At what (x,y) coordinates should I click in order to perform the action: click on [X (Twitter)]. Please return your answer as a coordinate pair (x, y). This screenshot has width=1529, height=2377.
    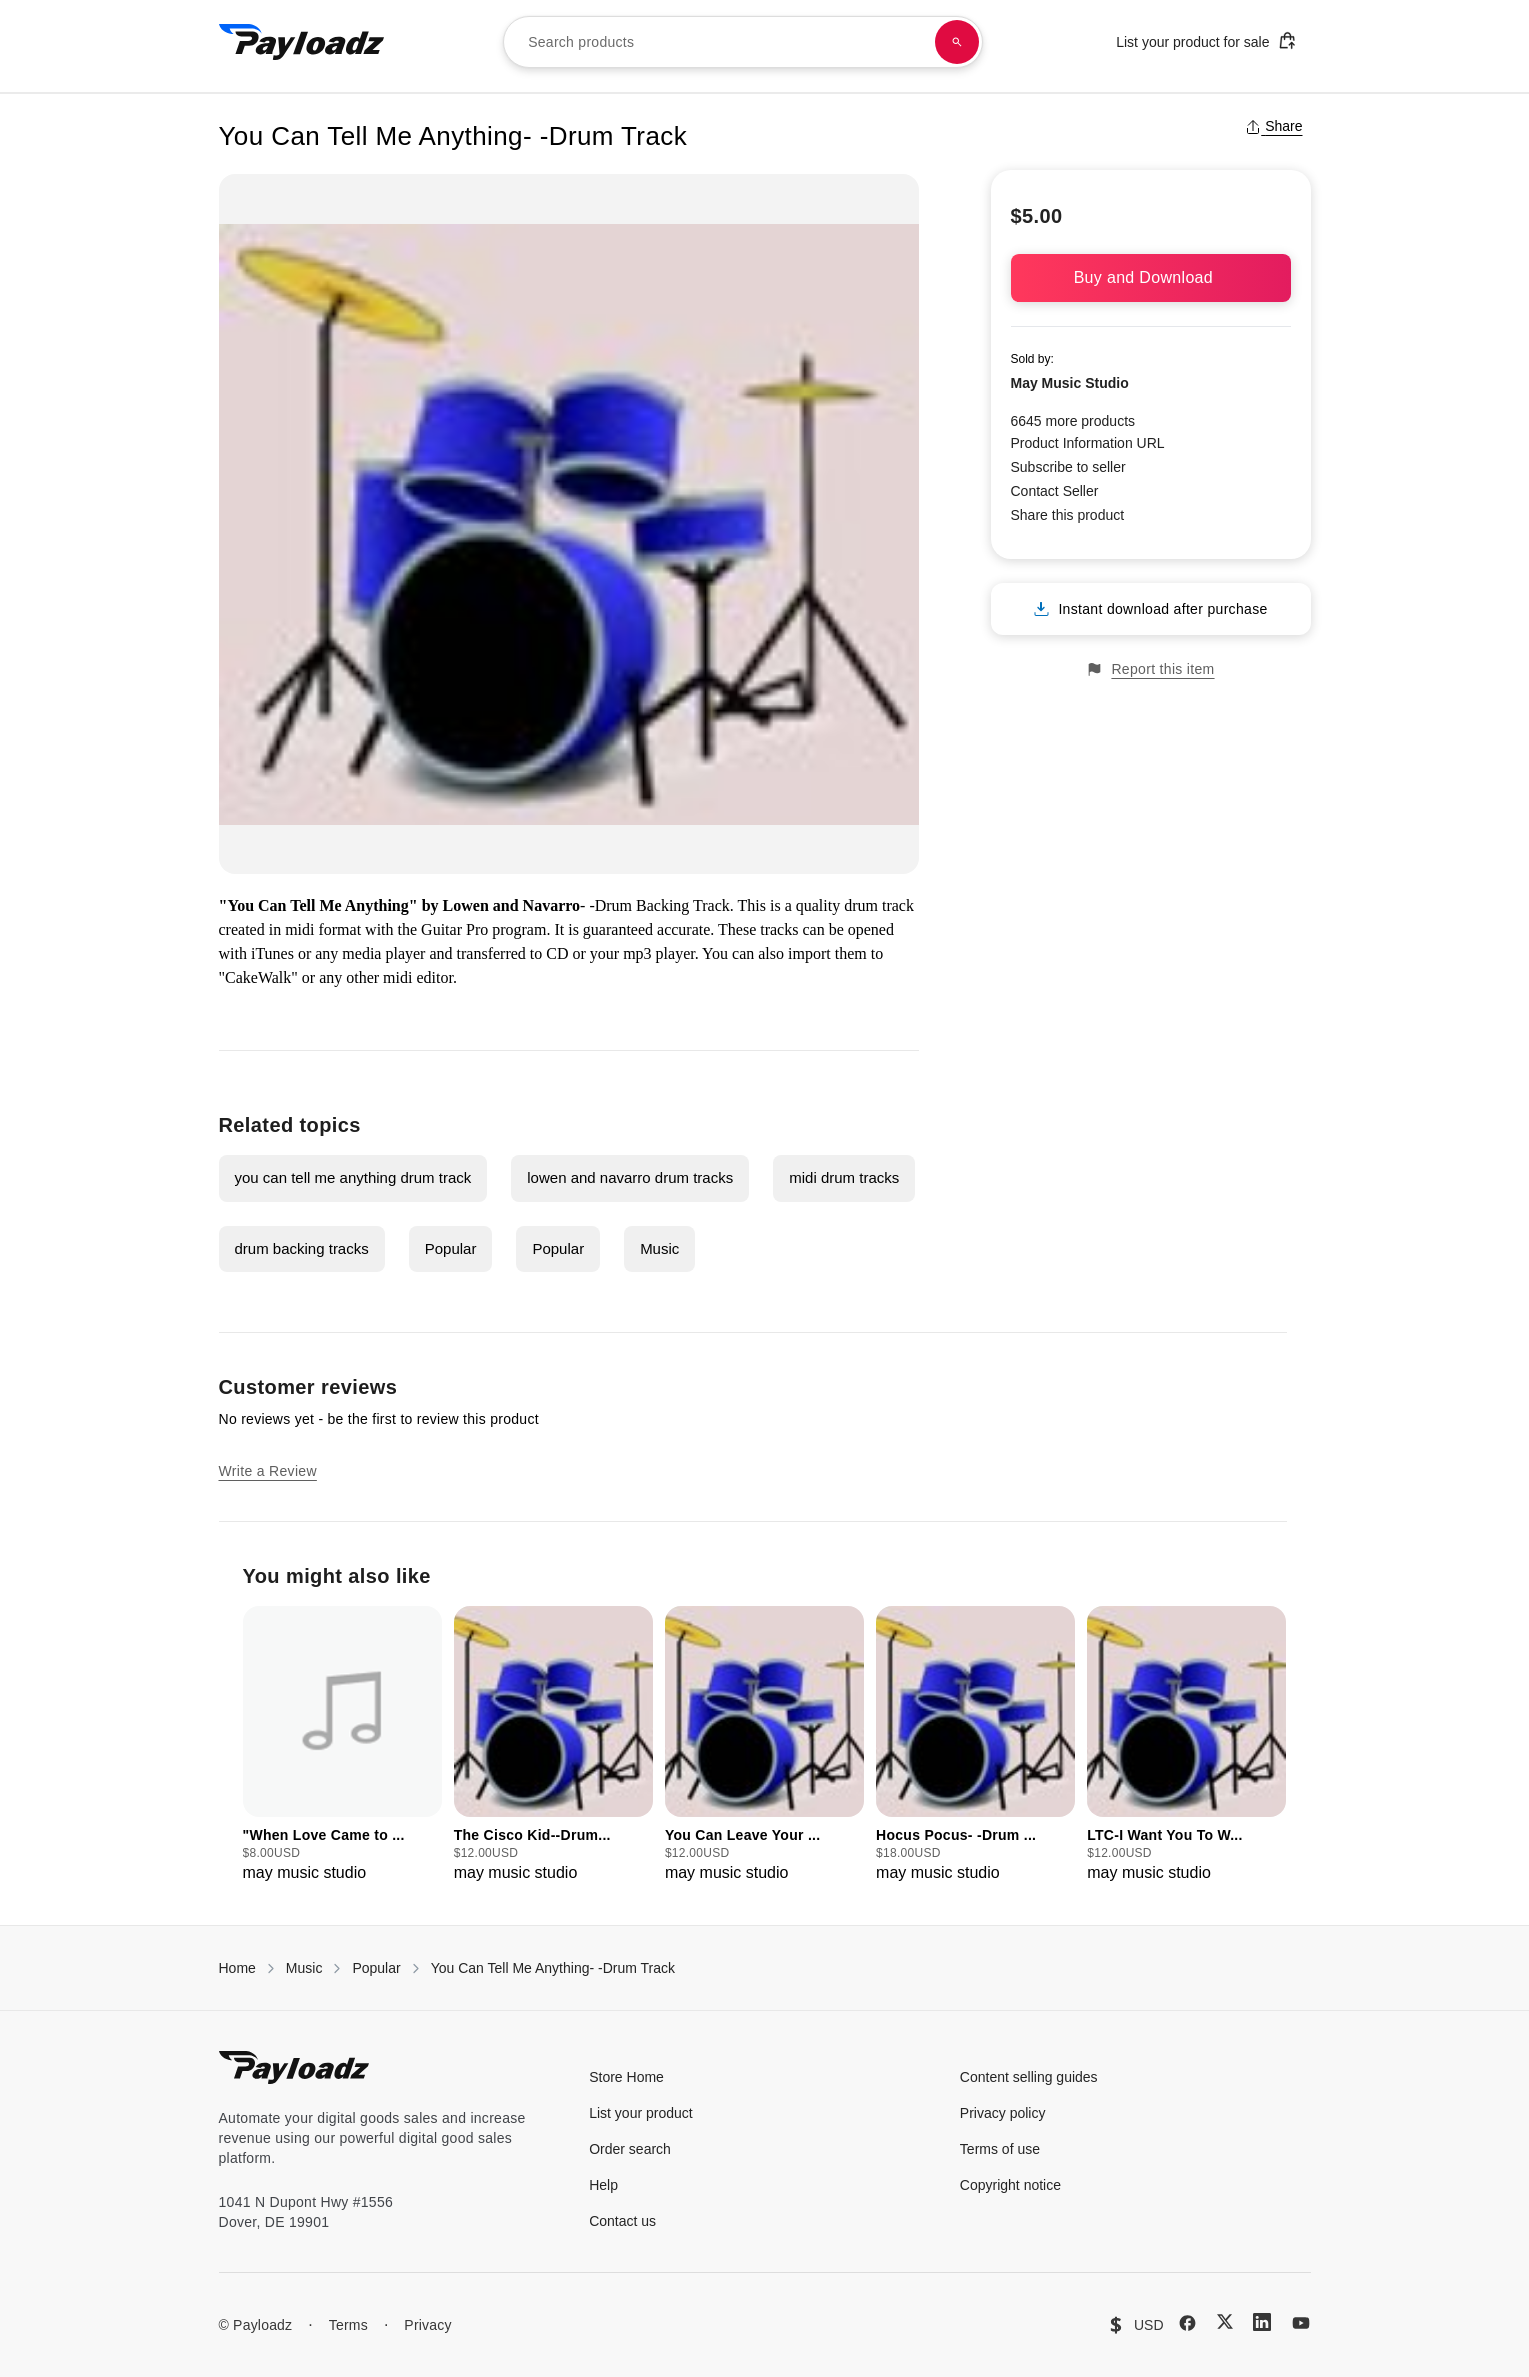
    Looking at the image, I should click on (1225, 2321).